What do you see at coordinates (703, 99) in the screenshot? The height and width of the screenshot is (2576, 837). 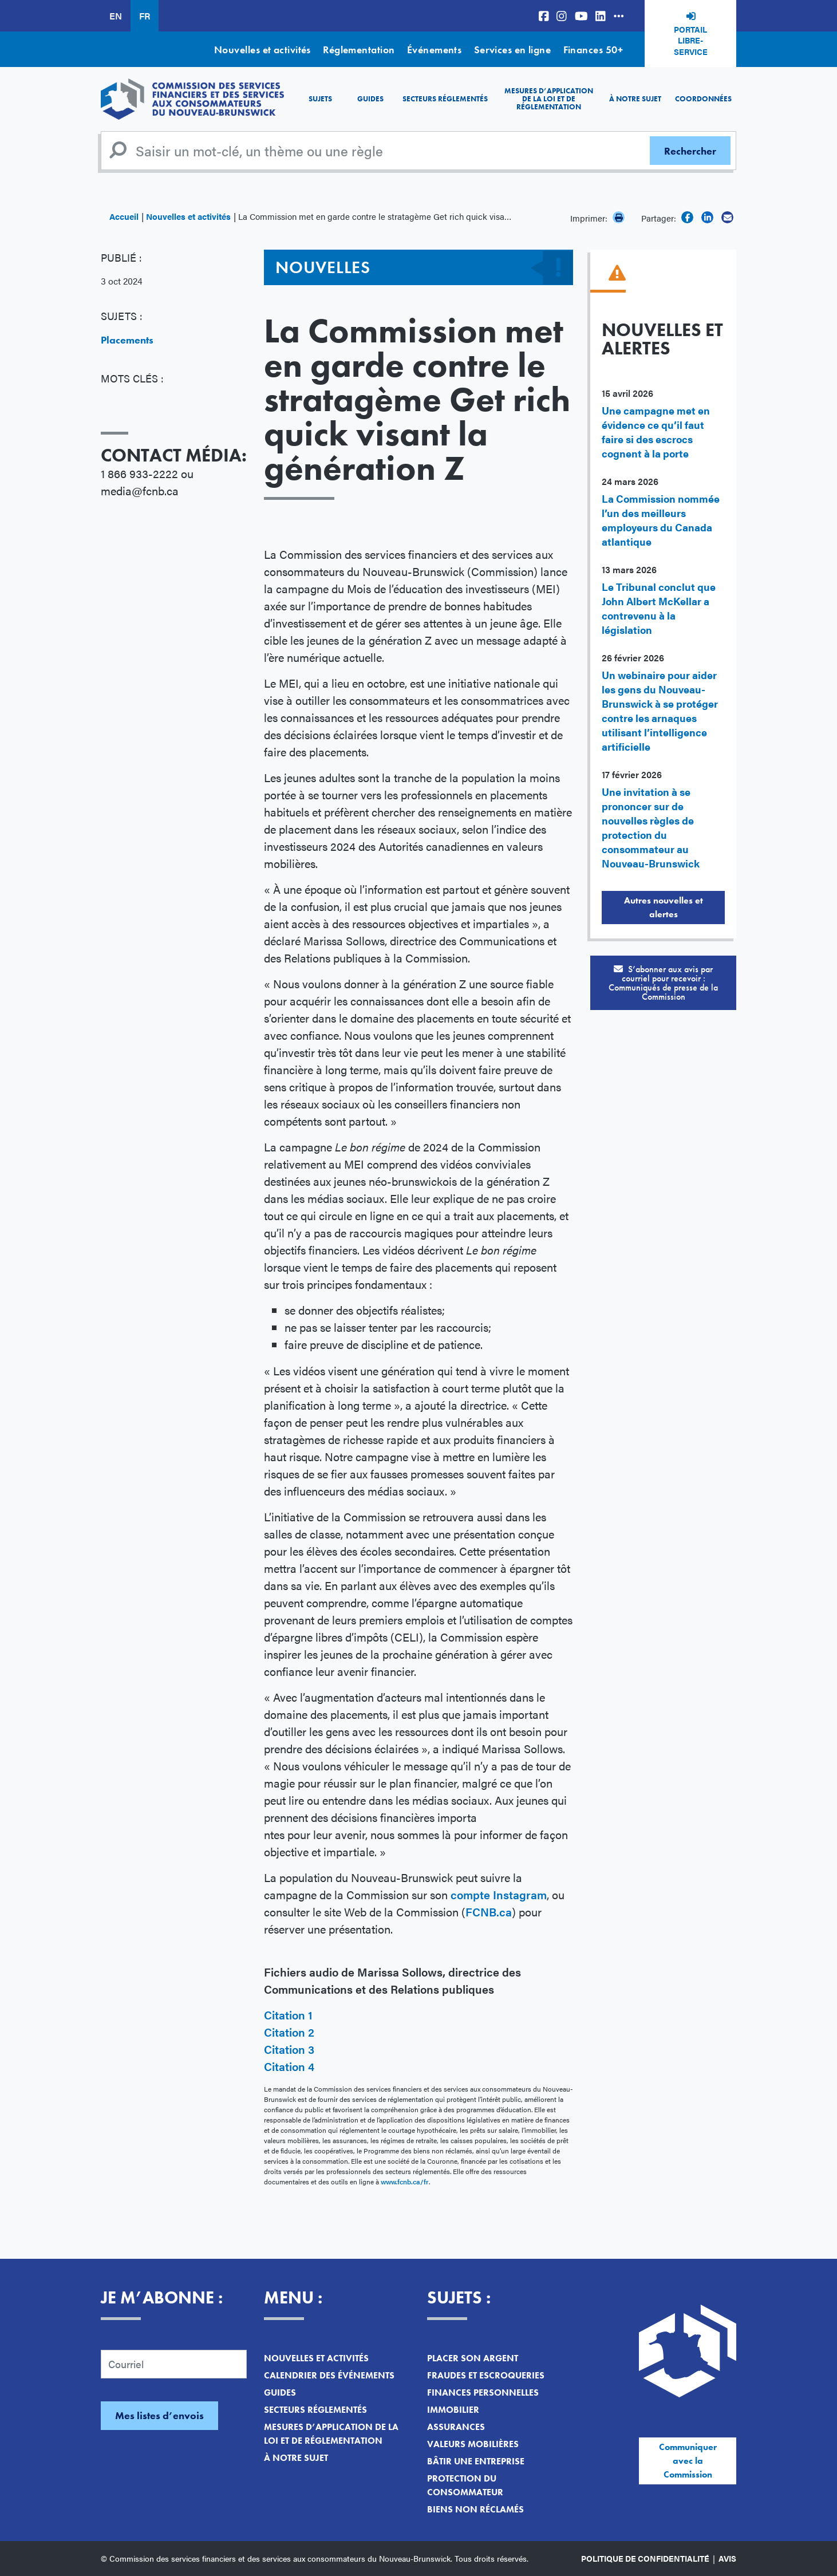 I see `Coordonnées` at bounding box center [703, 99].